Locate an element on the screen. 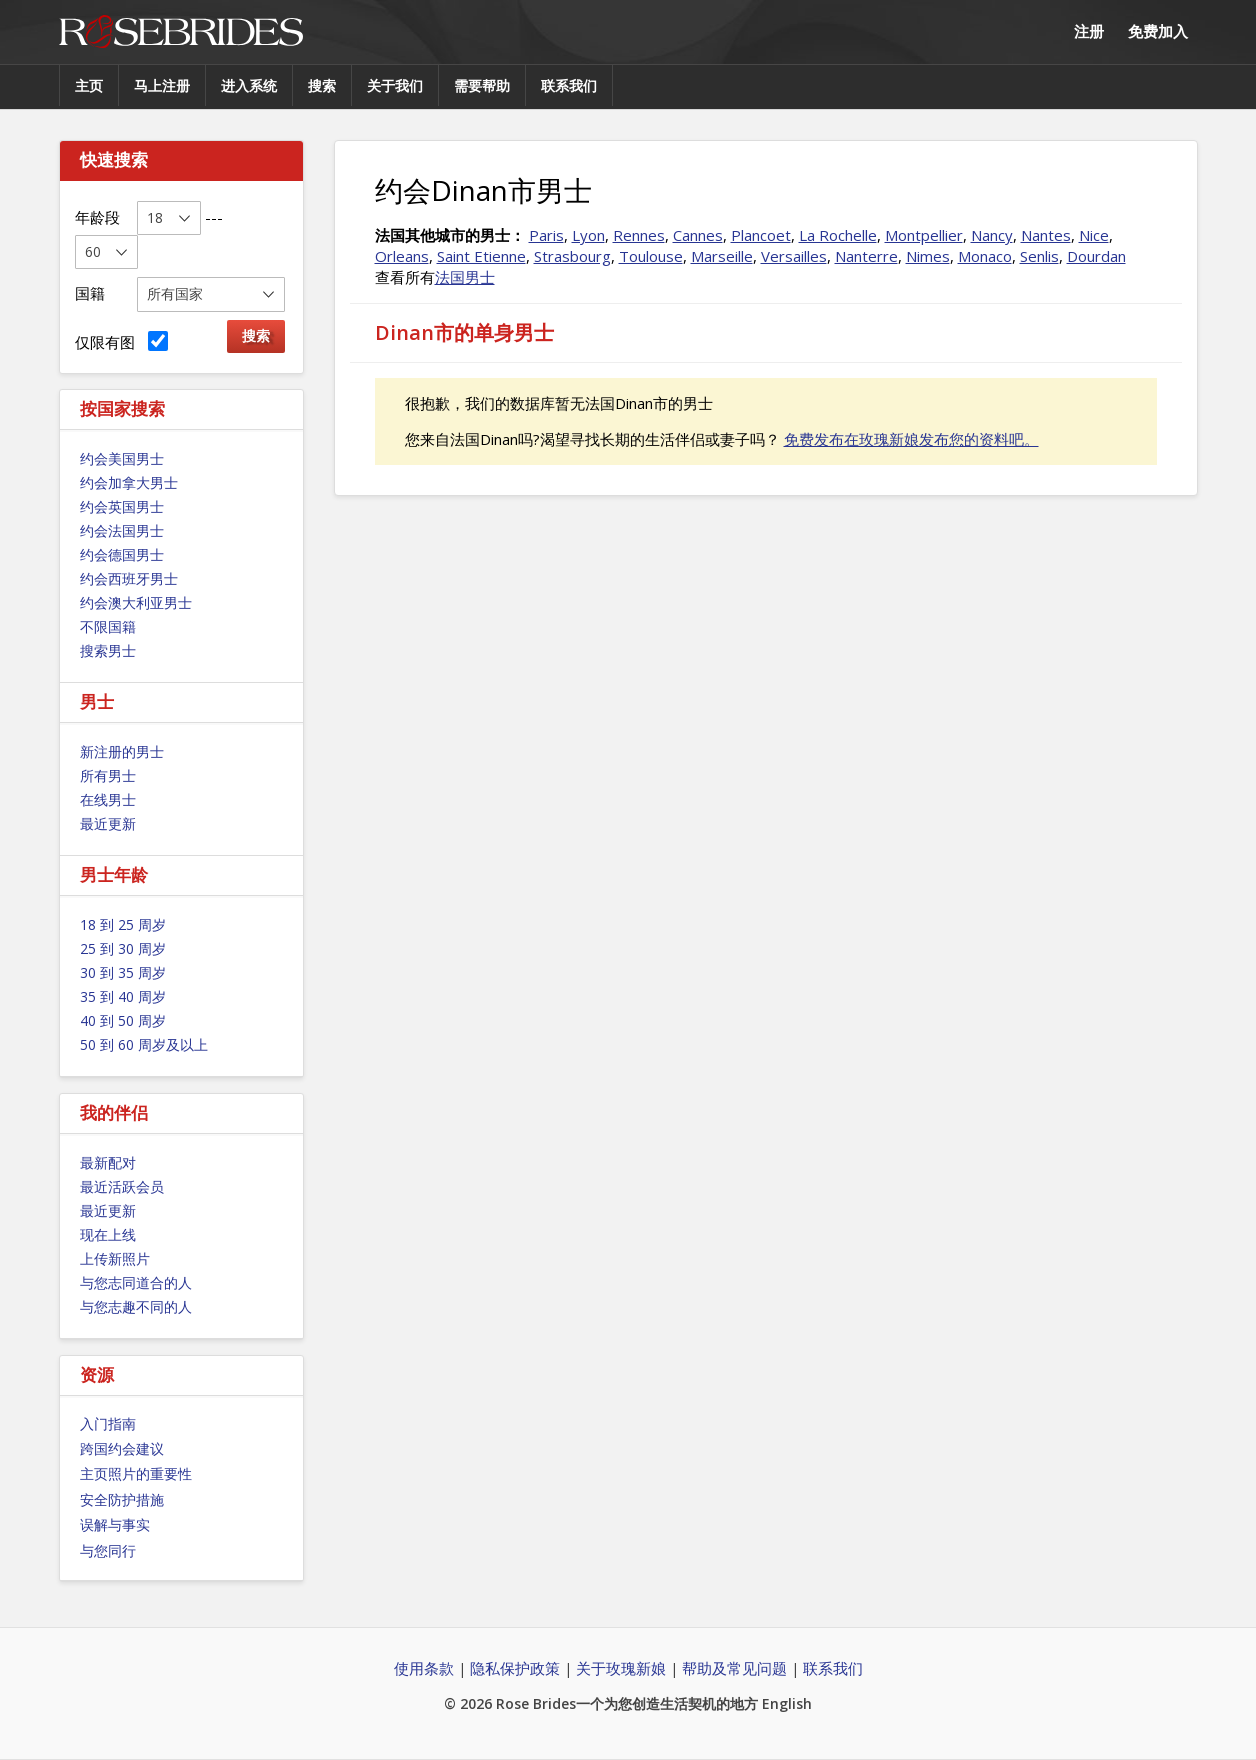 This screenshot has height=1760, width=1256. Strasbourg is located at coordinates (572, 256).